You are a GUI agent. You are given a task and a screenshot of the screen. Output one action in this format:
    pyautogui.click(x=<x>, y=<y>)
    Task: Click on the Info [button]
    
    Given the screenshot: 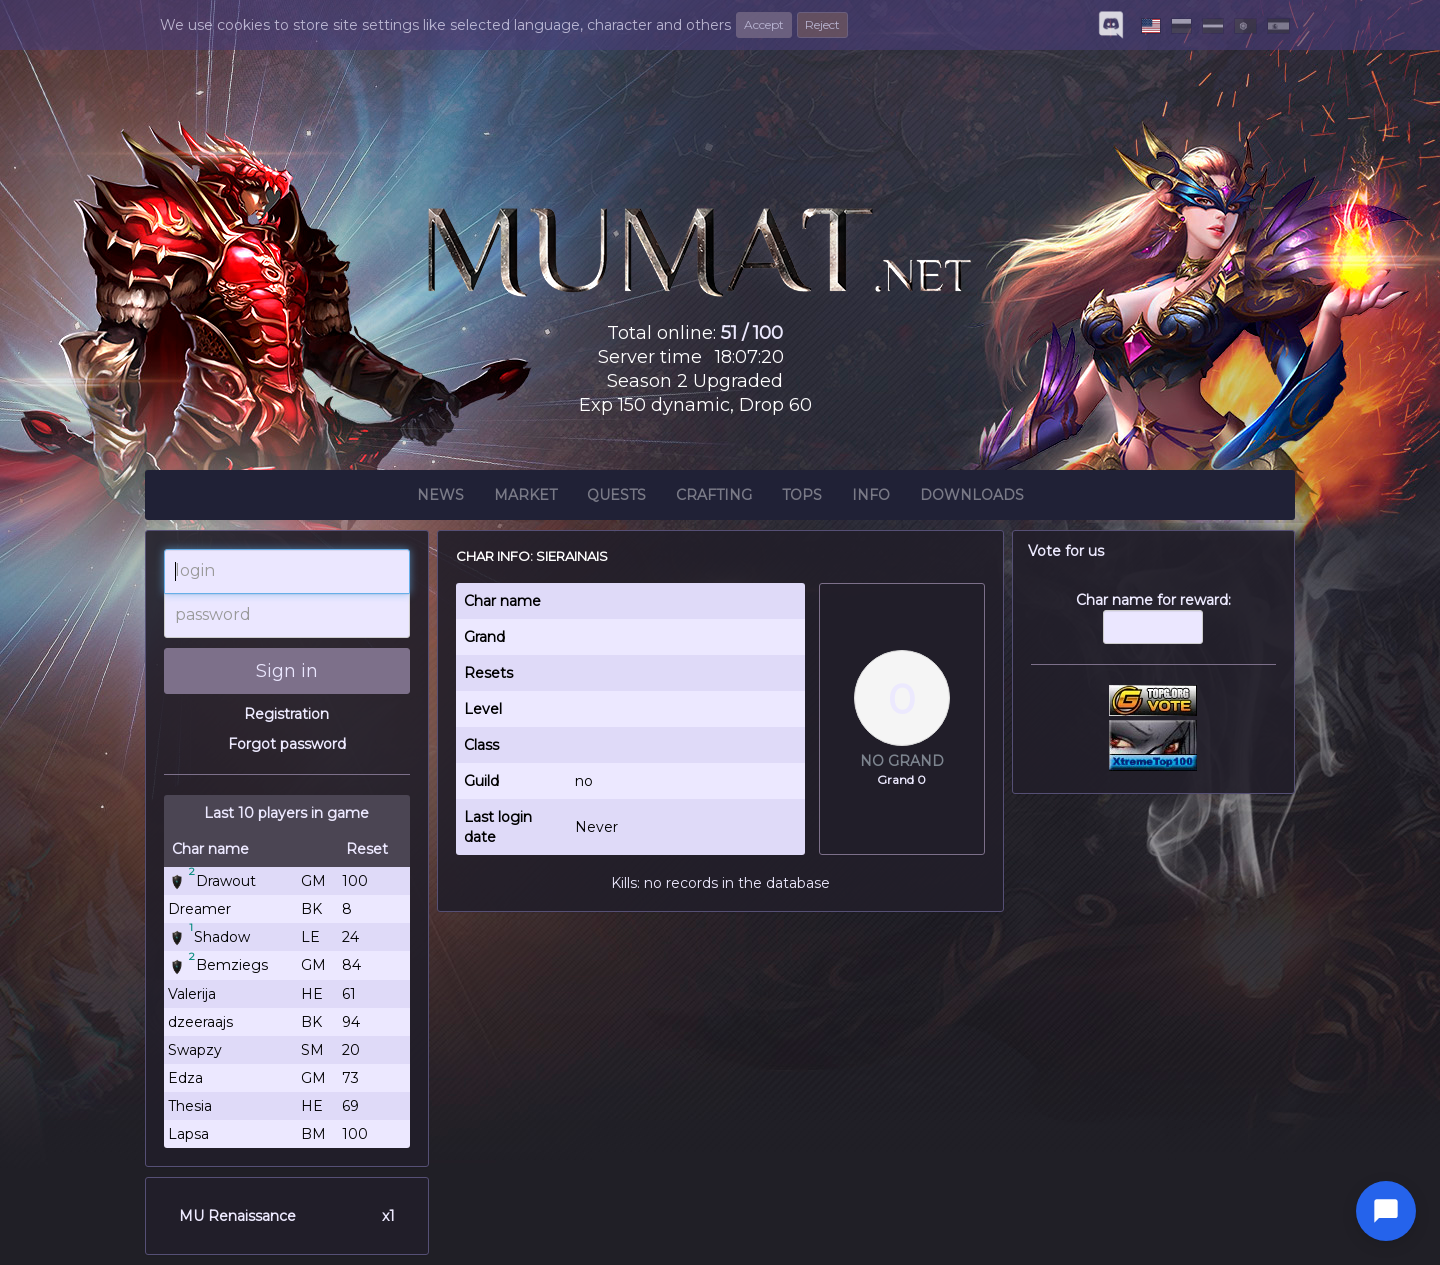 What is the action you would take?
    pyautogui.click(x=871, y=498)
    